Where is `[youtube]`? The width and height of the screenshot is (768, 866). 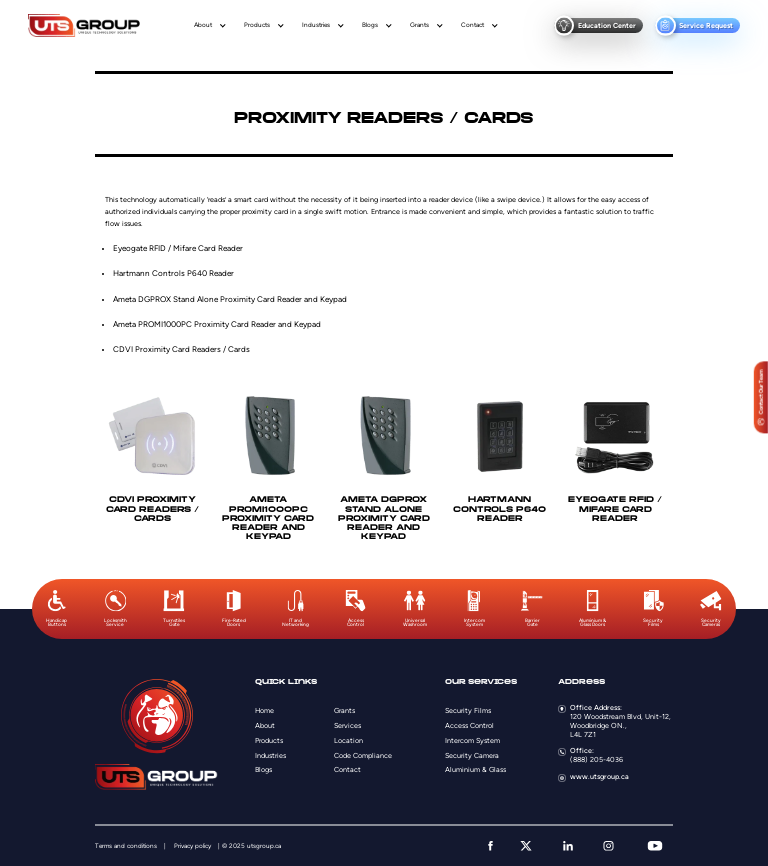 [youtube] is located at coordinates (655, 846).